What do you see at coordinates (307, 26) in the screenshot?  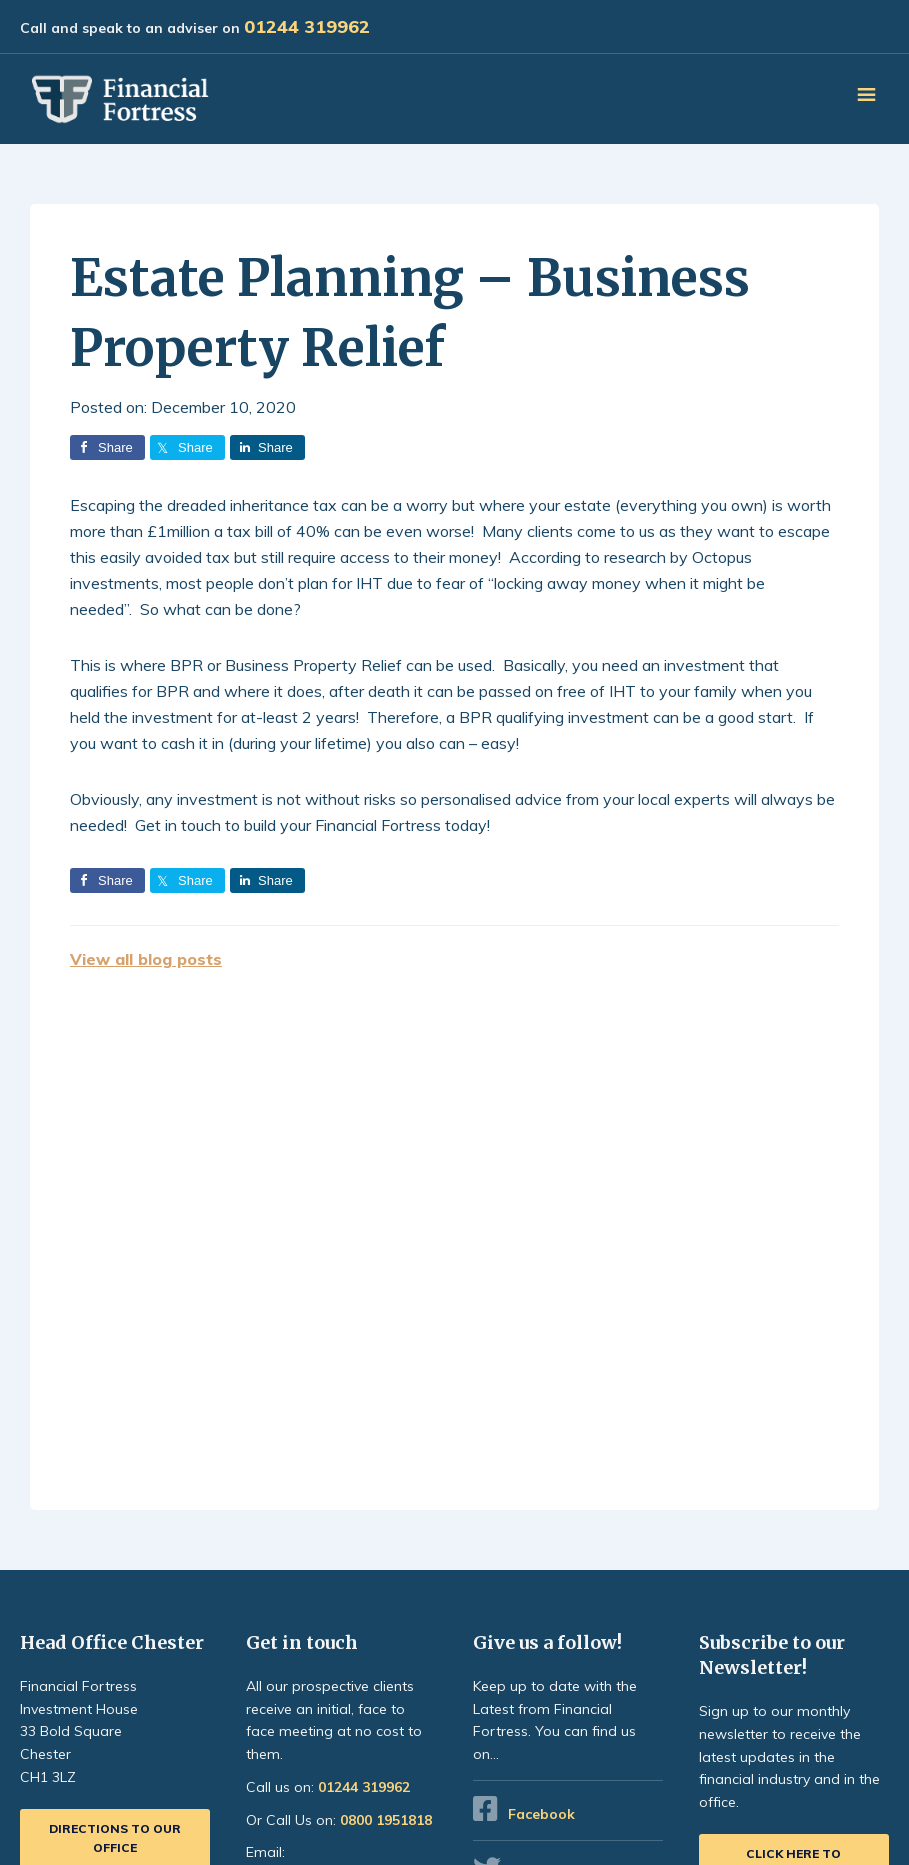 I see `01244 319962` at bounding box center [307, 26].